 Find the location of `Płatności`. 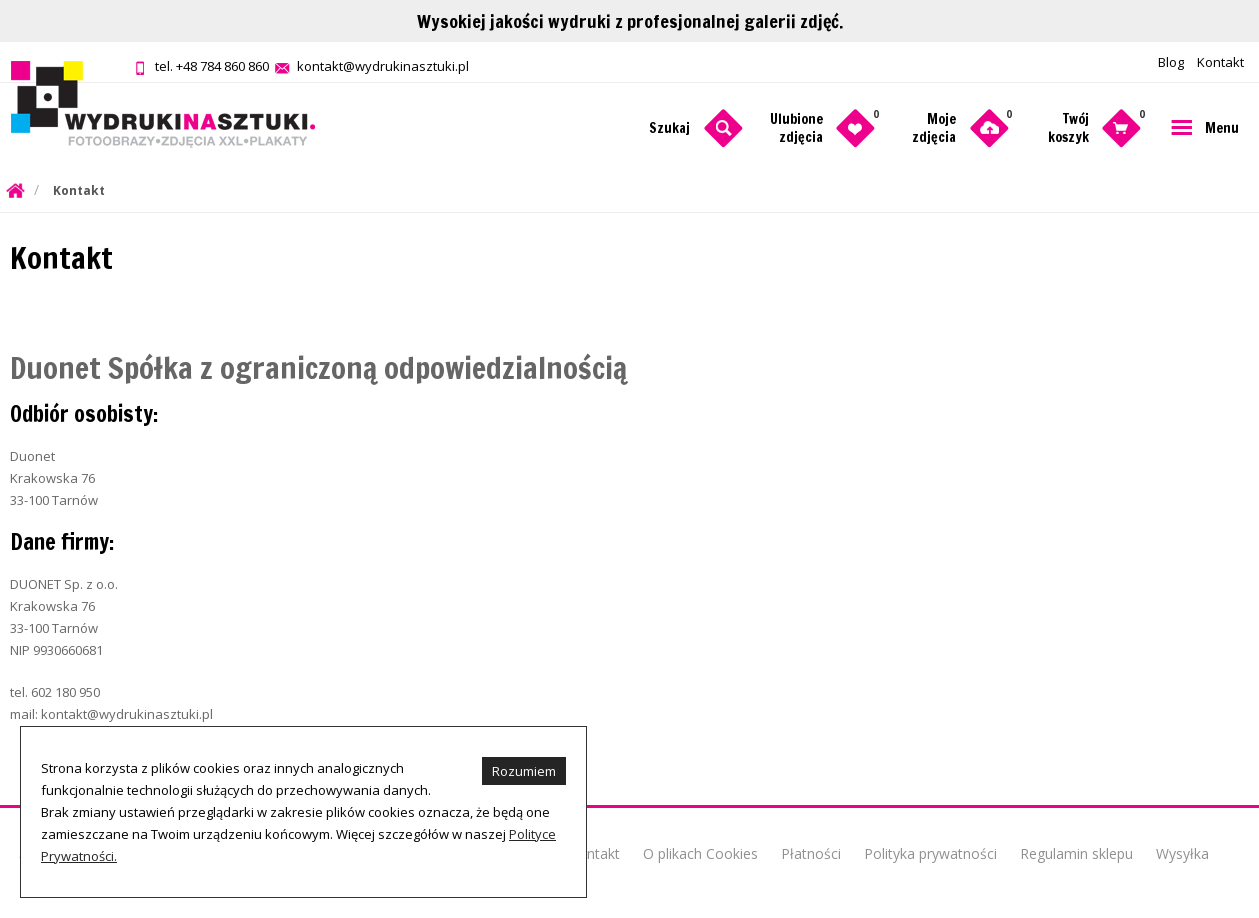

Płatności is located at coordinates (811, 853).